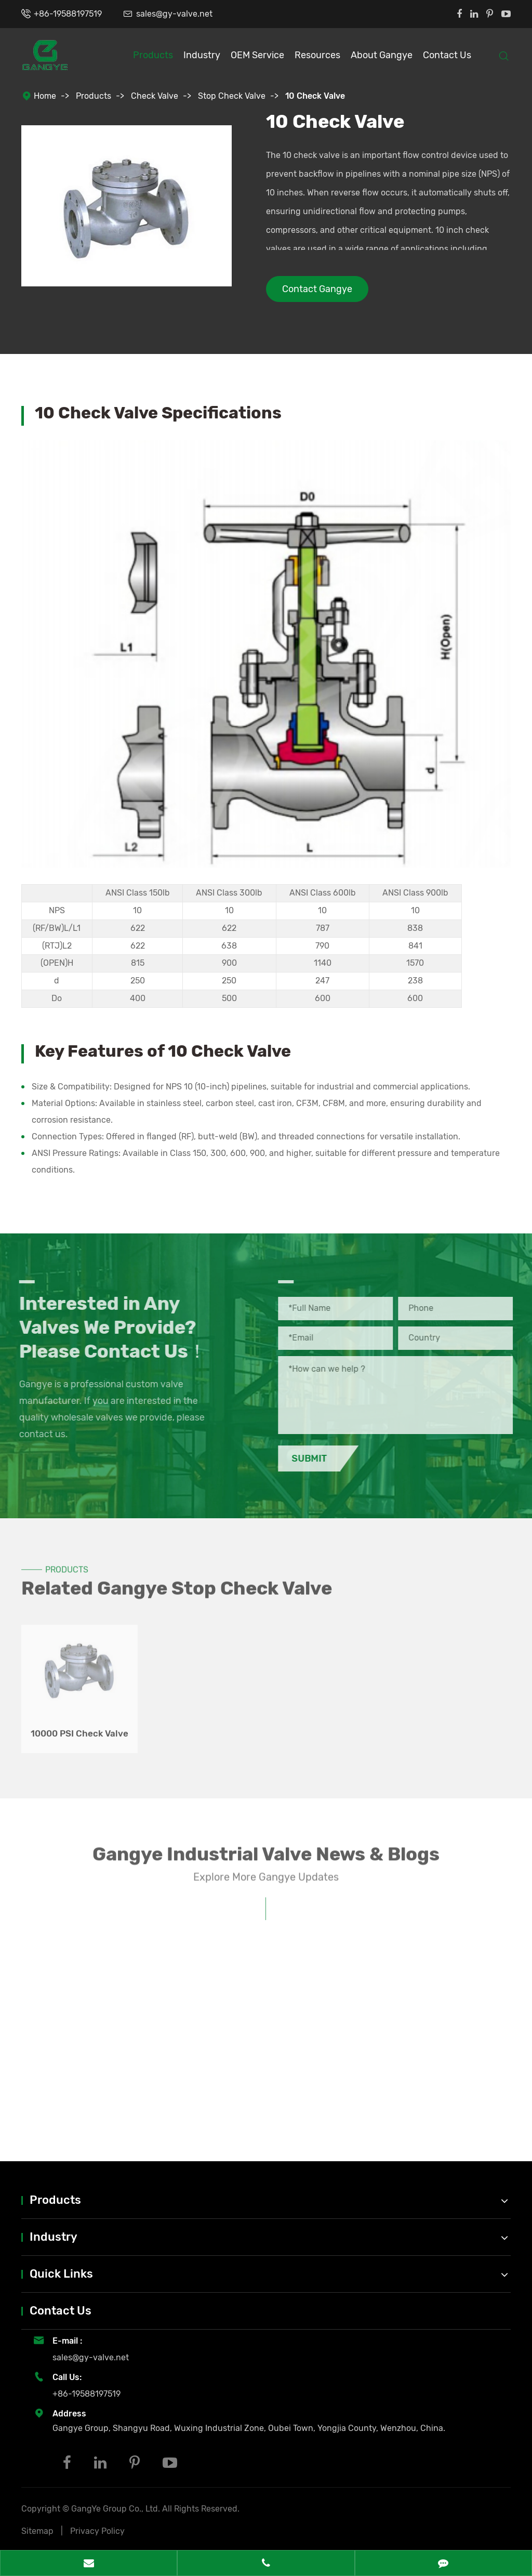  Describe the element at coordinates (313, 1458) in the screenshot. I see `Submit` at that location.